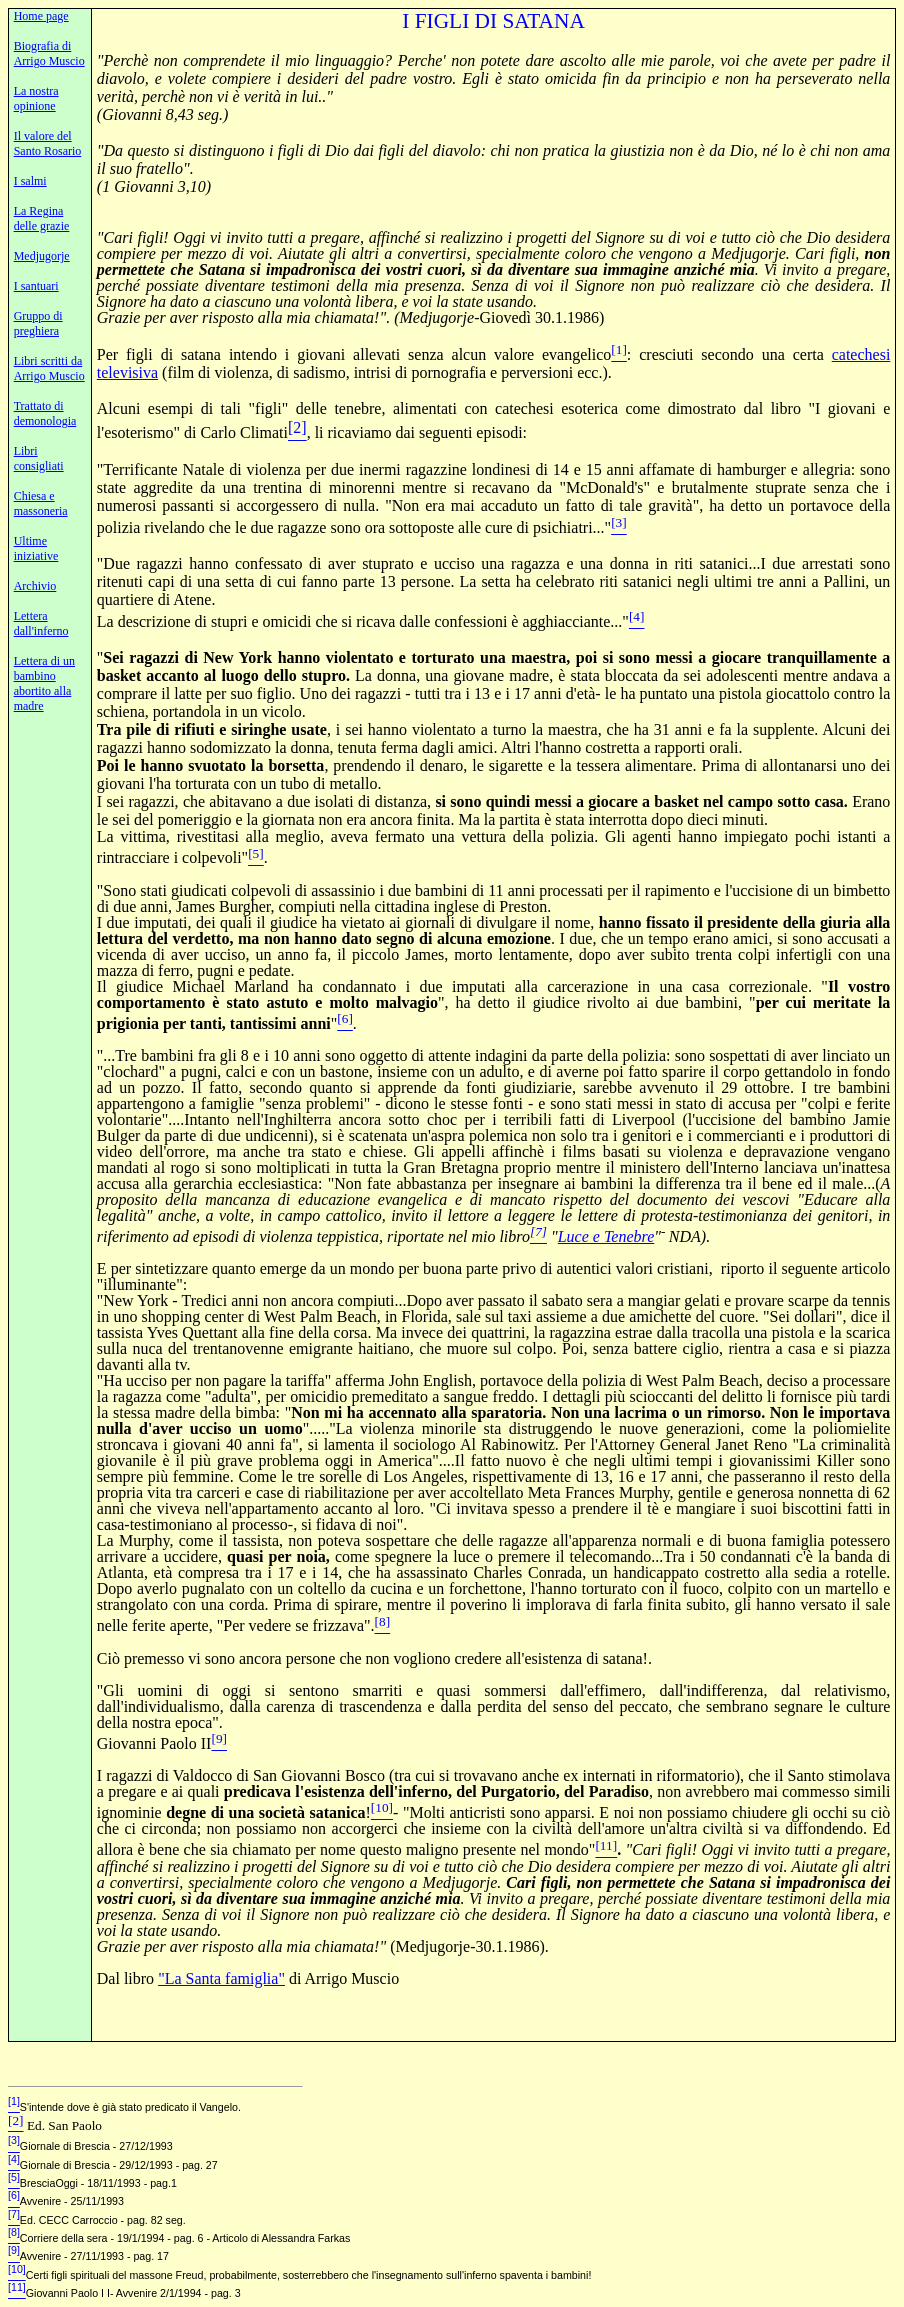  I want to click on Ultime iniziative, so click(36, 548).